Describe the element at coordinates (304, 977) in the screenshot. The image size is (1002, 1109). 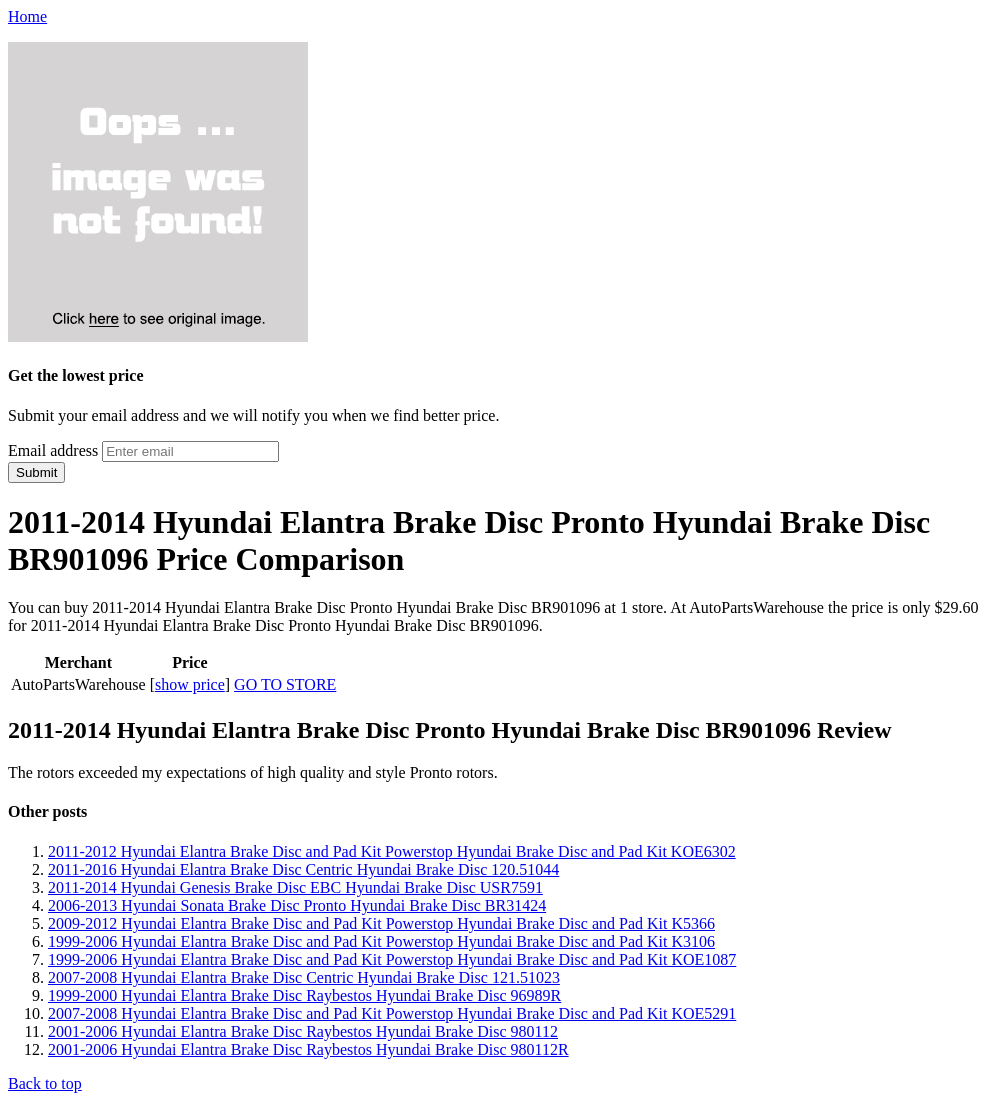
I see `2007-2008 Hyundai Elantra Brake Disc Centric Hyundai Brake Disc 121.51023` at that location.